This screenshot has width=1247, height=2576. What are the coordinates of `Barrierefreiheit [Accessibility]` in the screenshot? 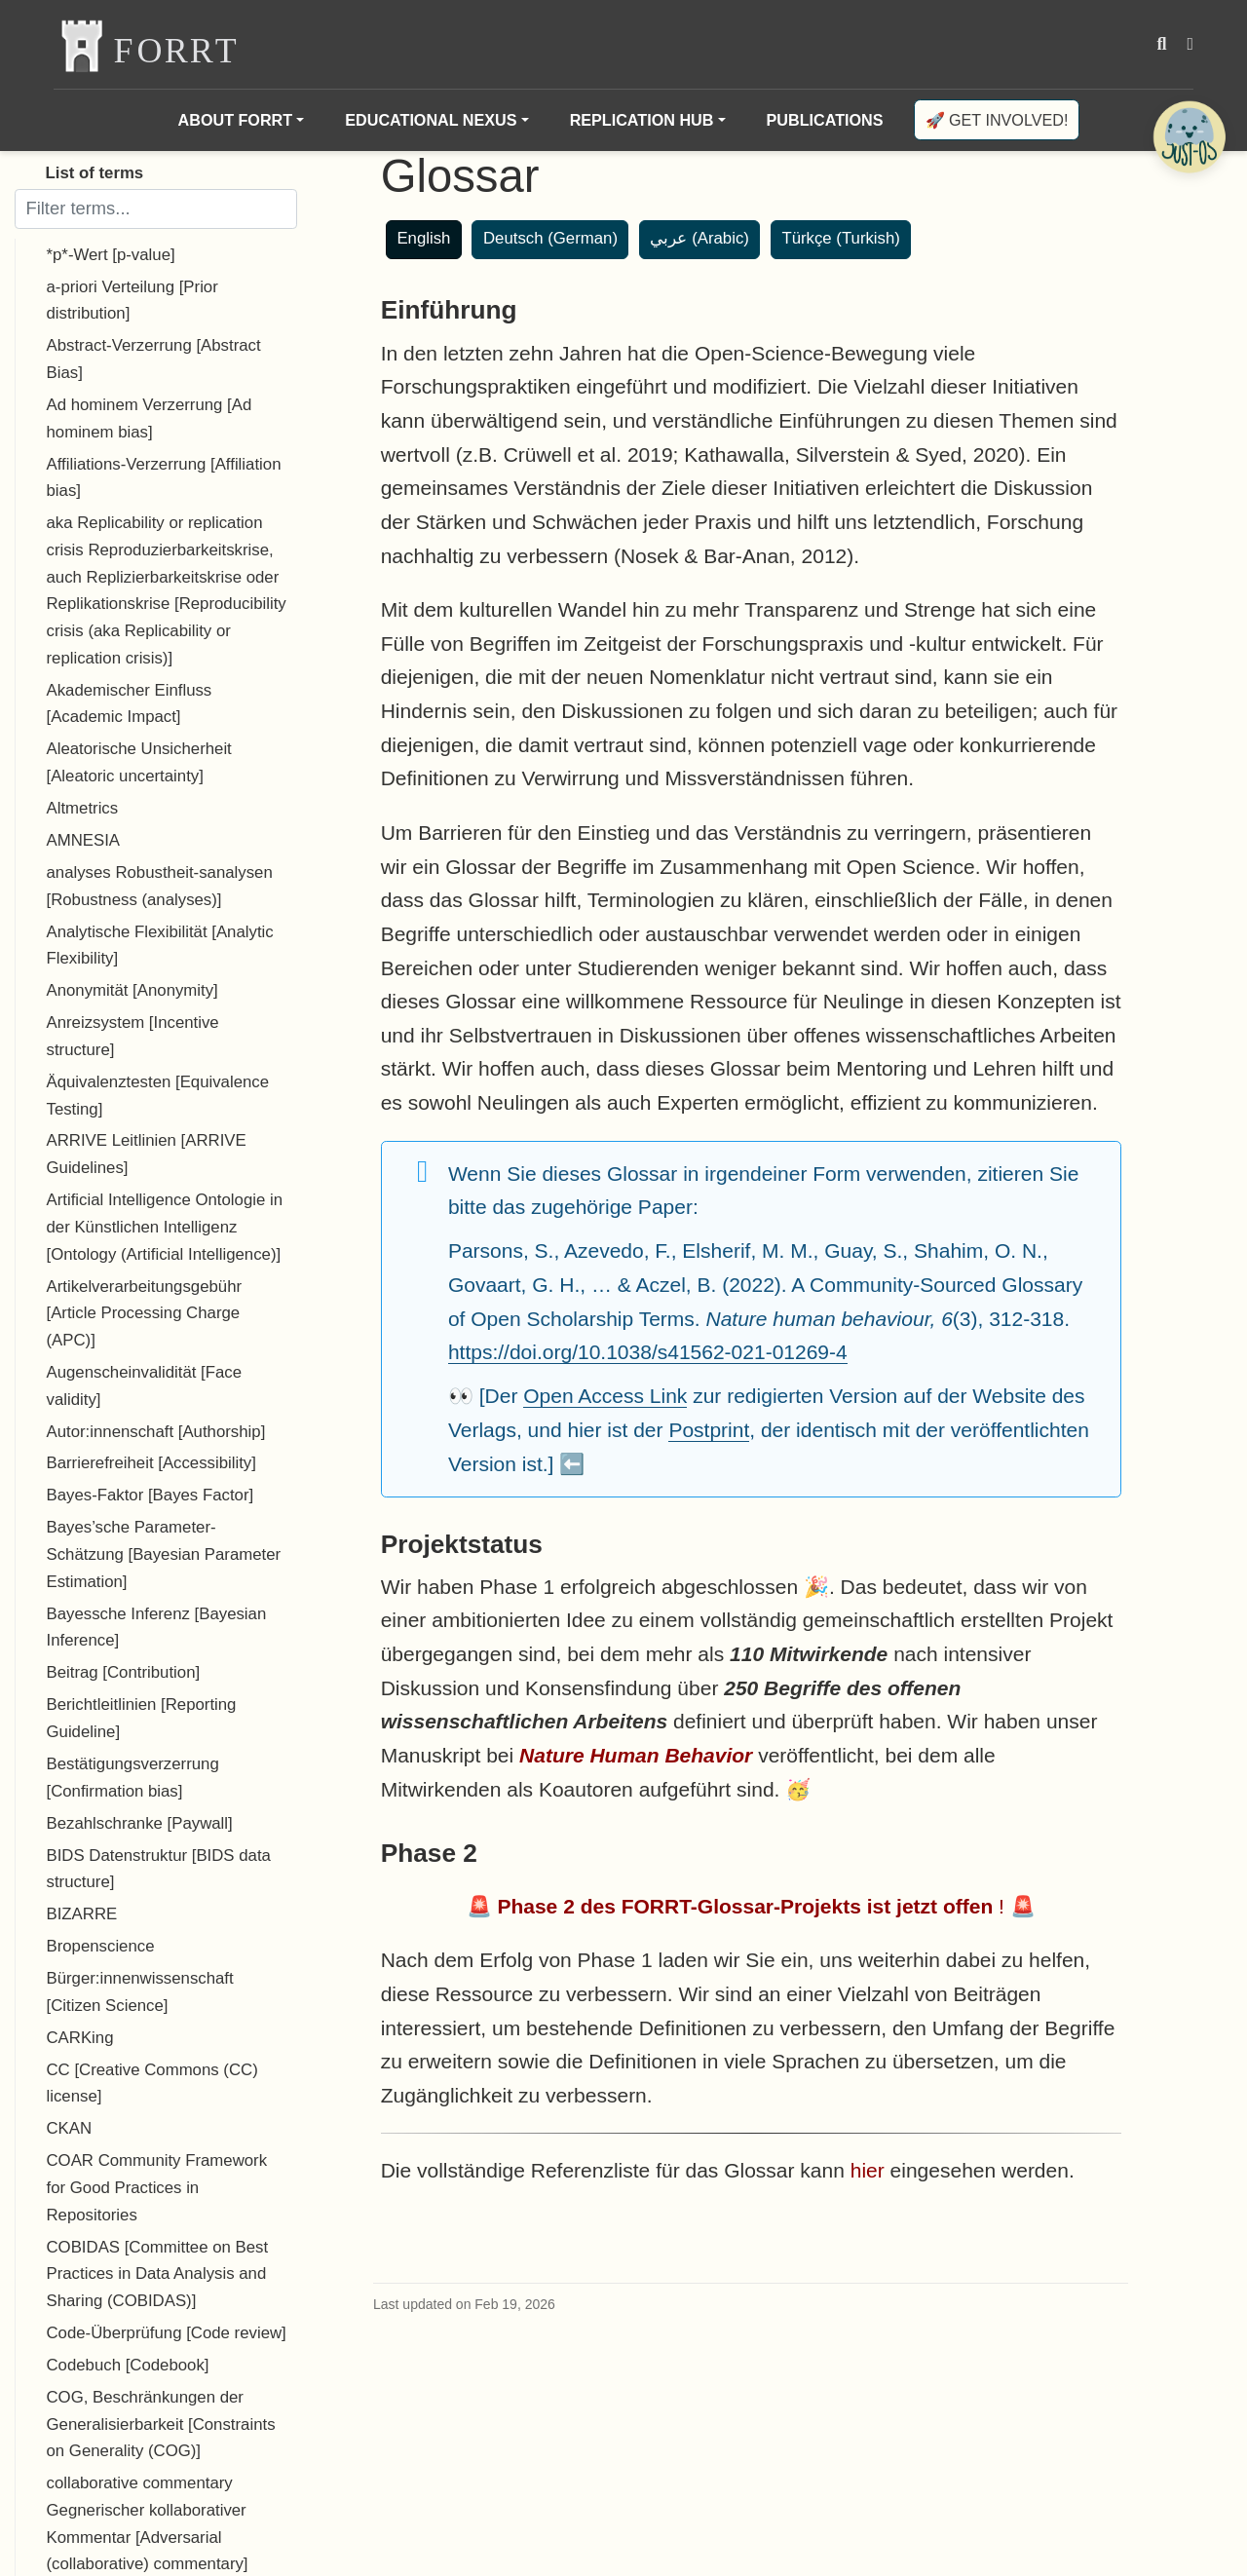 It's located at (151, 1463).